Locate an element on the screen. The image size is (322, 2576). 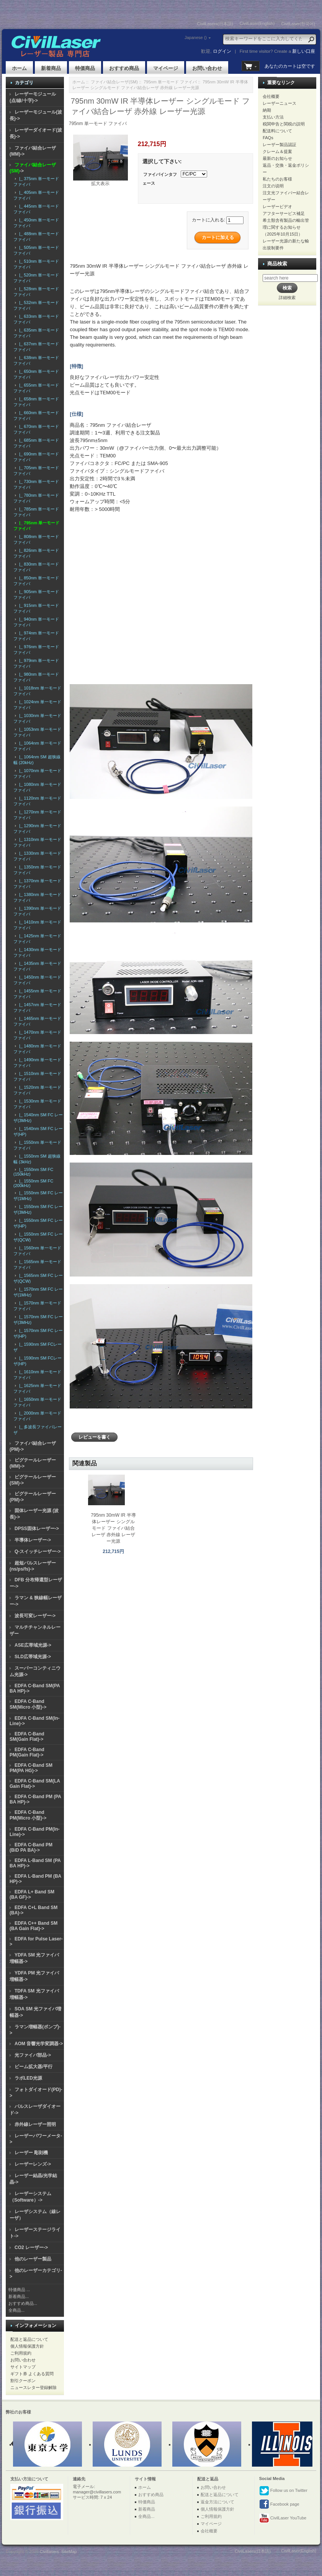
レーザービデオ is located at coordinates (277, 206).